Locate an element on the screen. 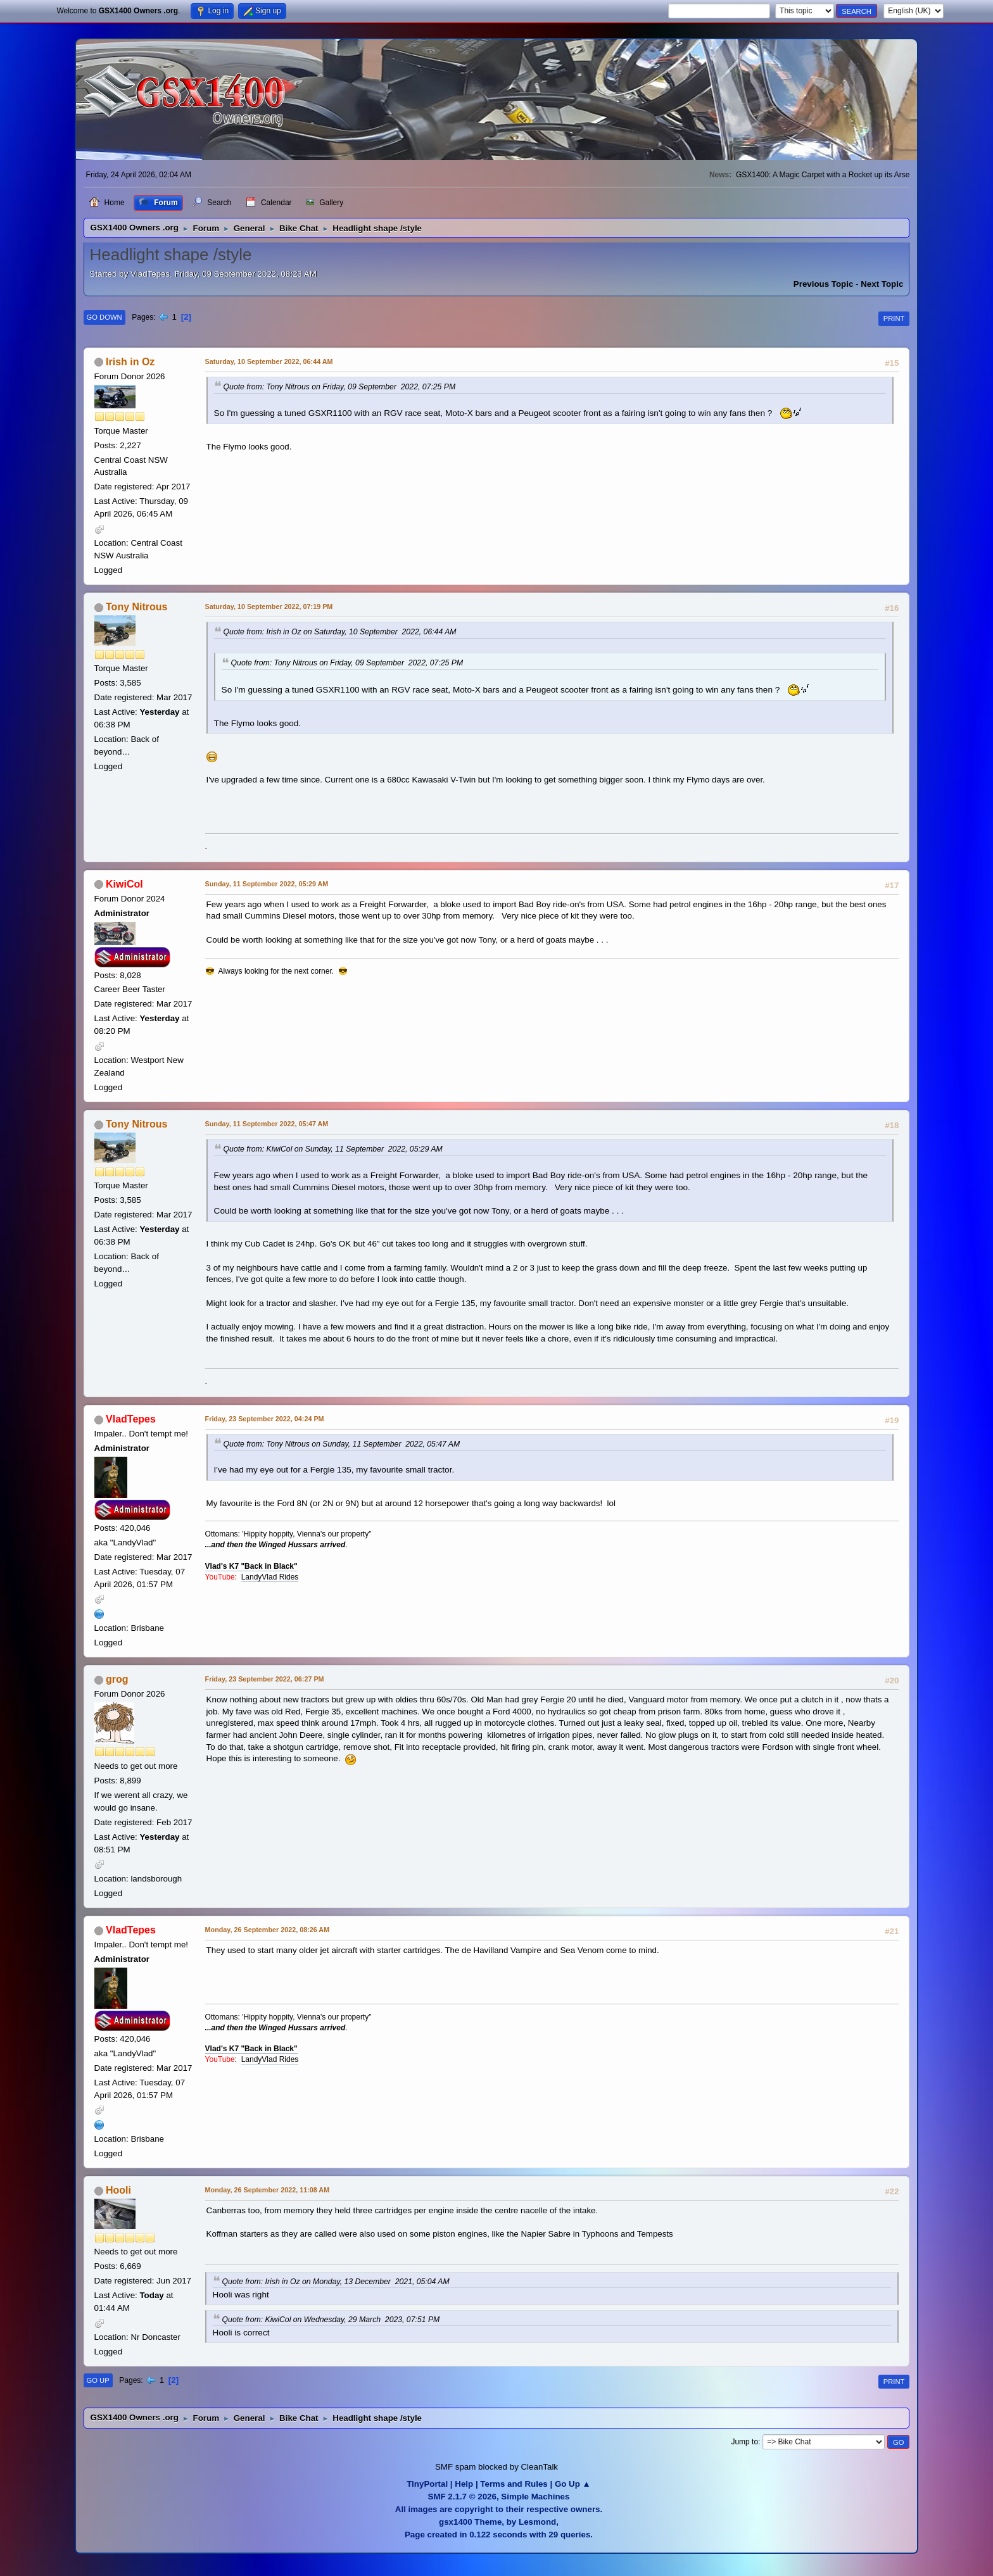 The width and height of the screenshot is (993, 2576). Jump to is located at coordinates (744, 2441).